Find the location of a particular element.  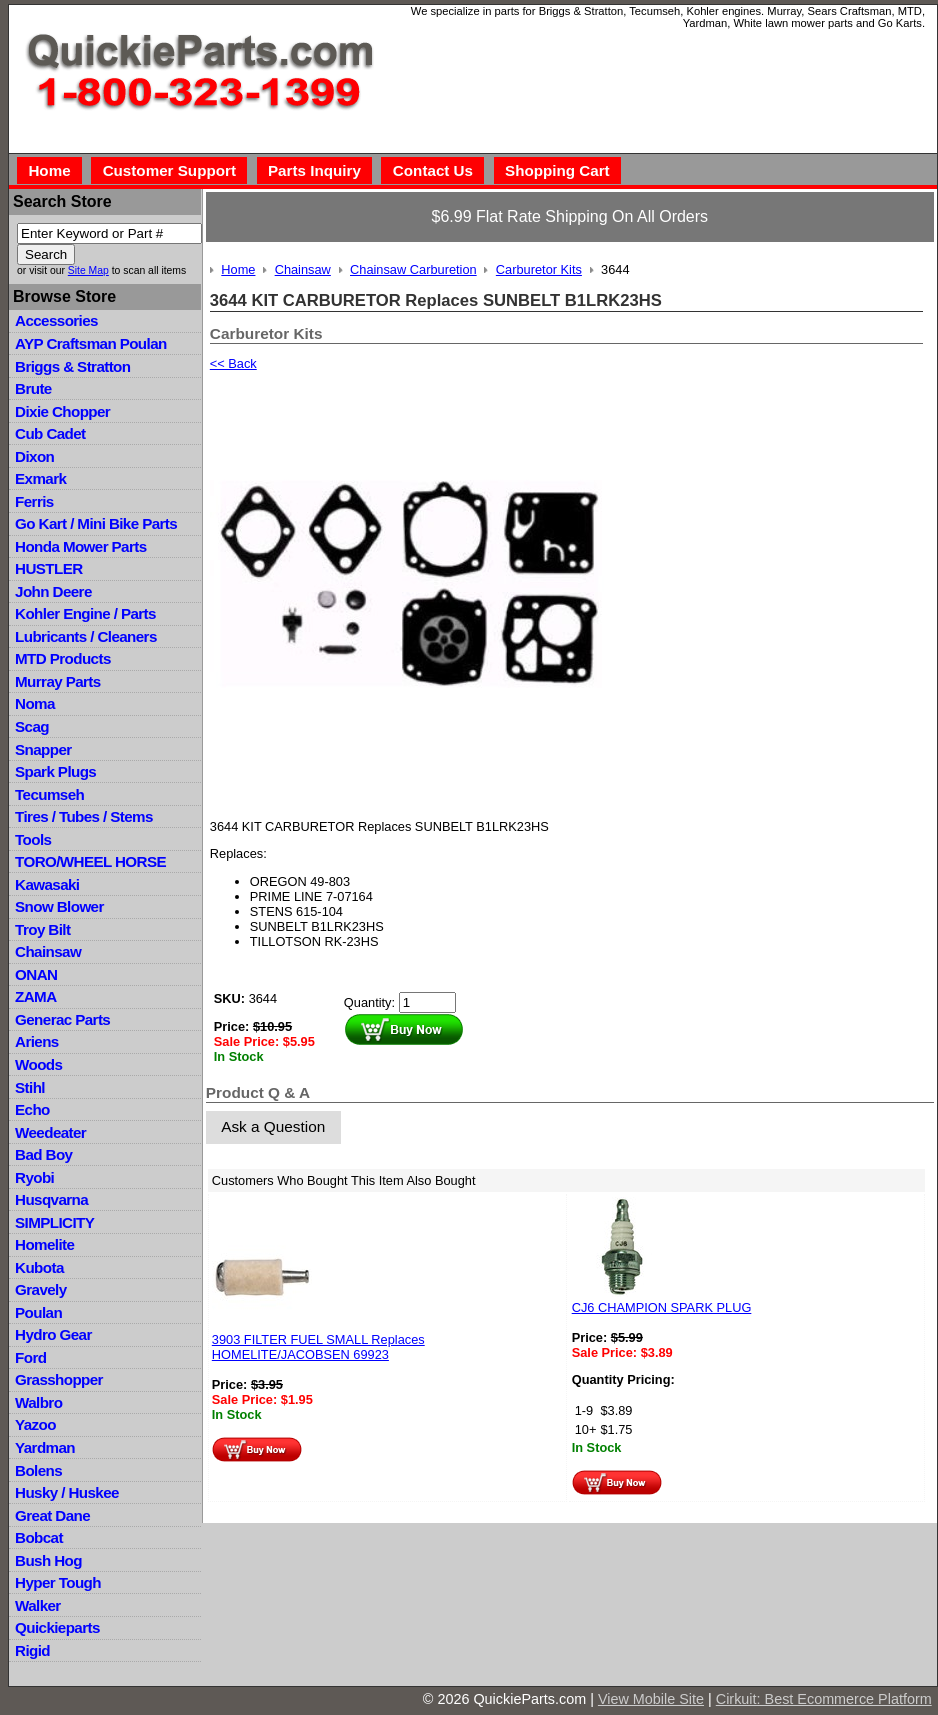

Ryobi is located at coordinates (34, 1177).